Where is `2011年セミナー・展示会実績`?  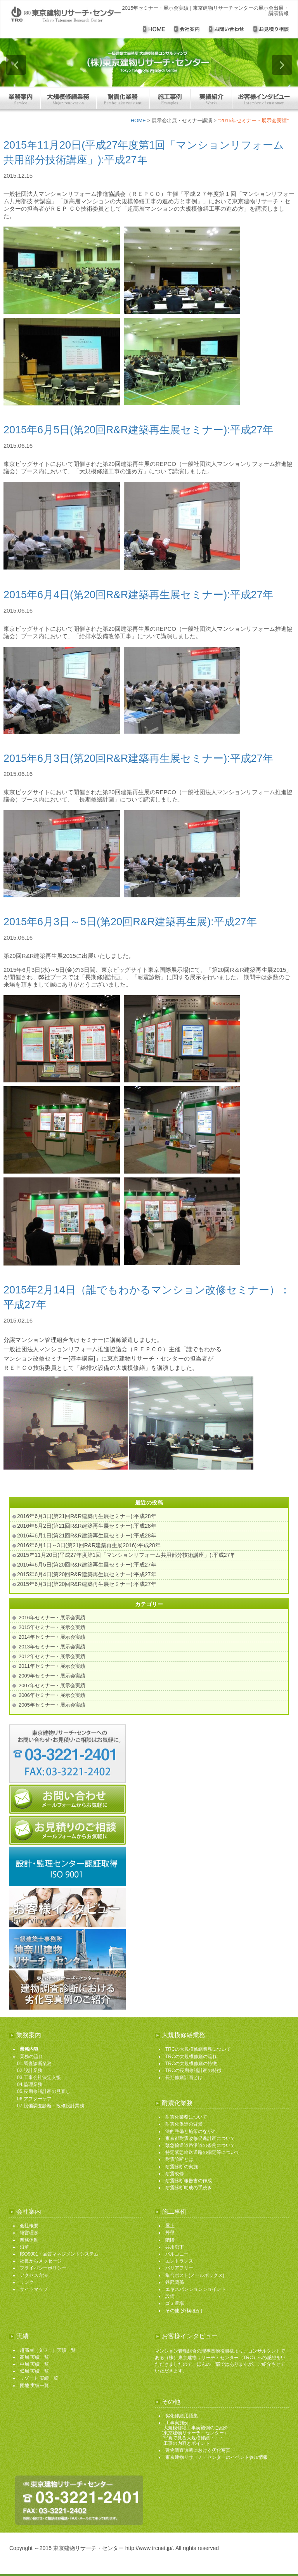 2011年セミナー・展示会実績 is located at coordinates (52, 1666).